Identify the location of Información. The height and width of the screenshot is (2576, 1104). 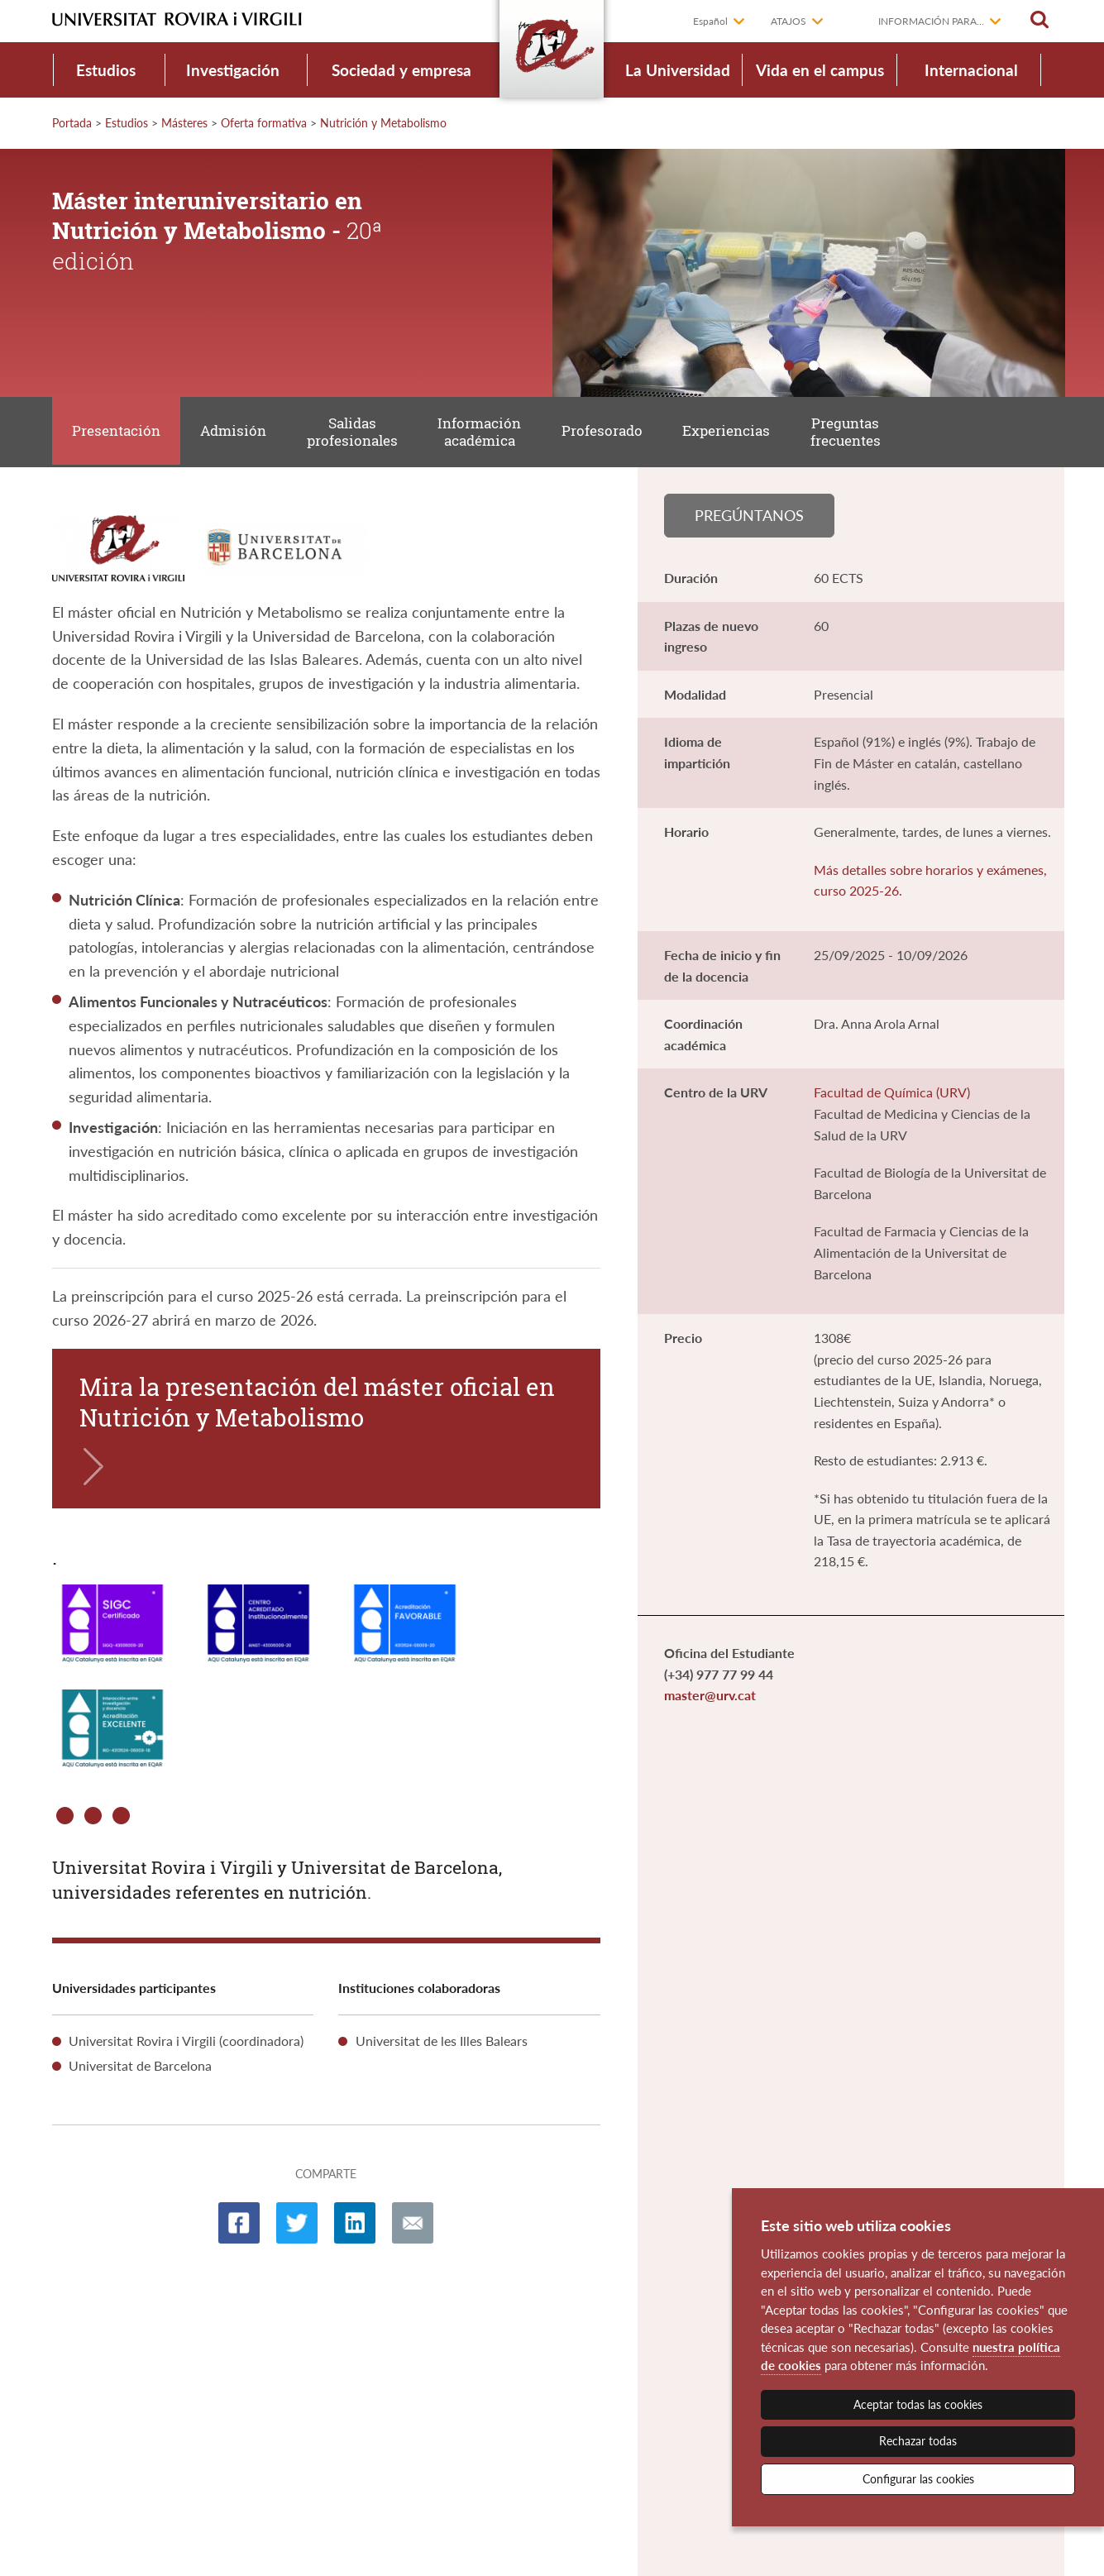
(486, 434).